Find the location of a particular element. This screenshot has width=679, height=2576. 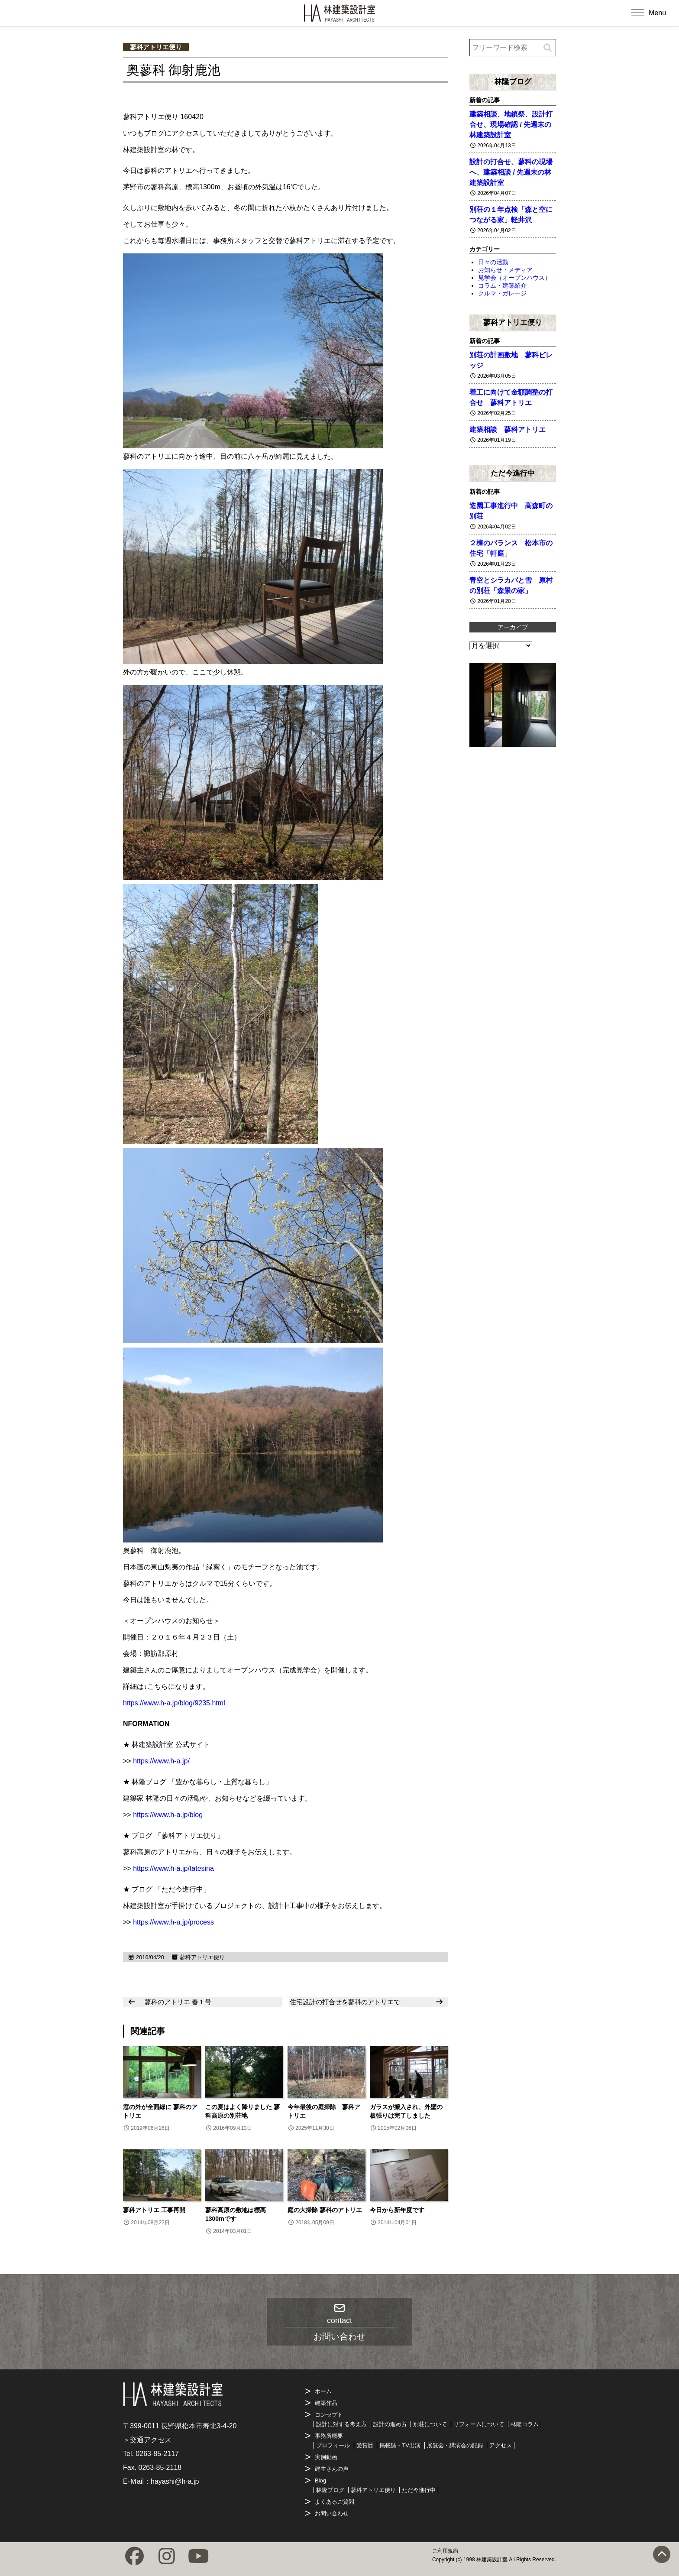

よくあるご質問 is located at coordinates (334, 2501).